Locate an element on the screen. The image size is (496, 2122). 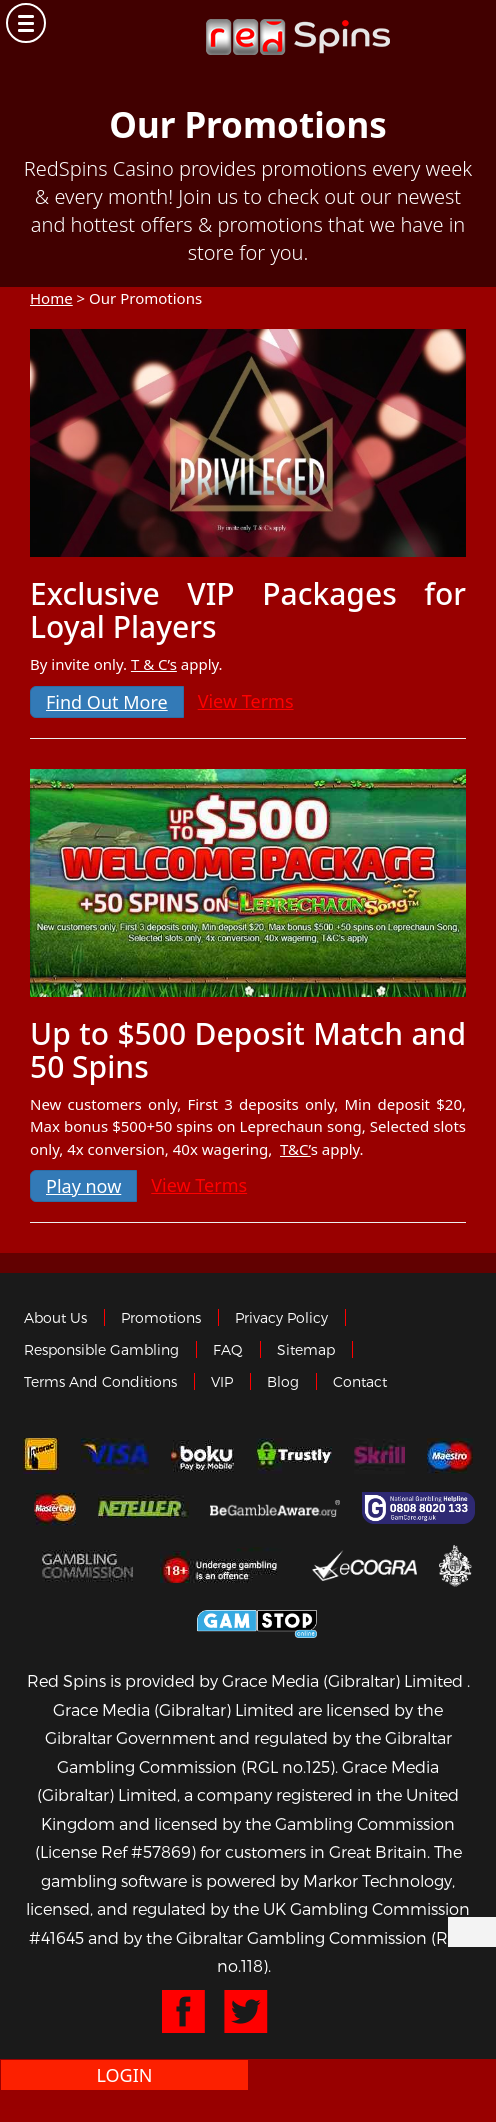
Boku is located at coordinates (202, 1456).